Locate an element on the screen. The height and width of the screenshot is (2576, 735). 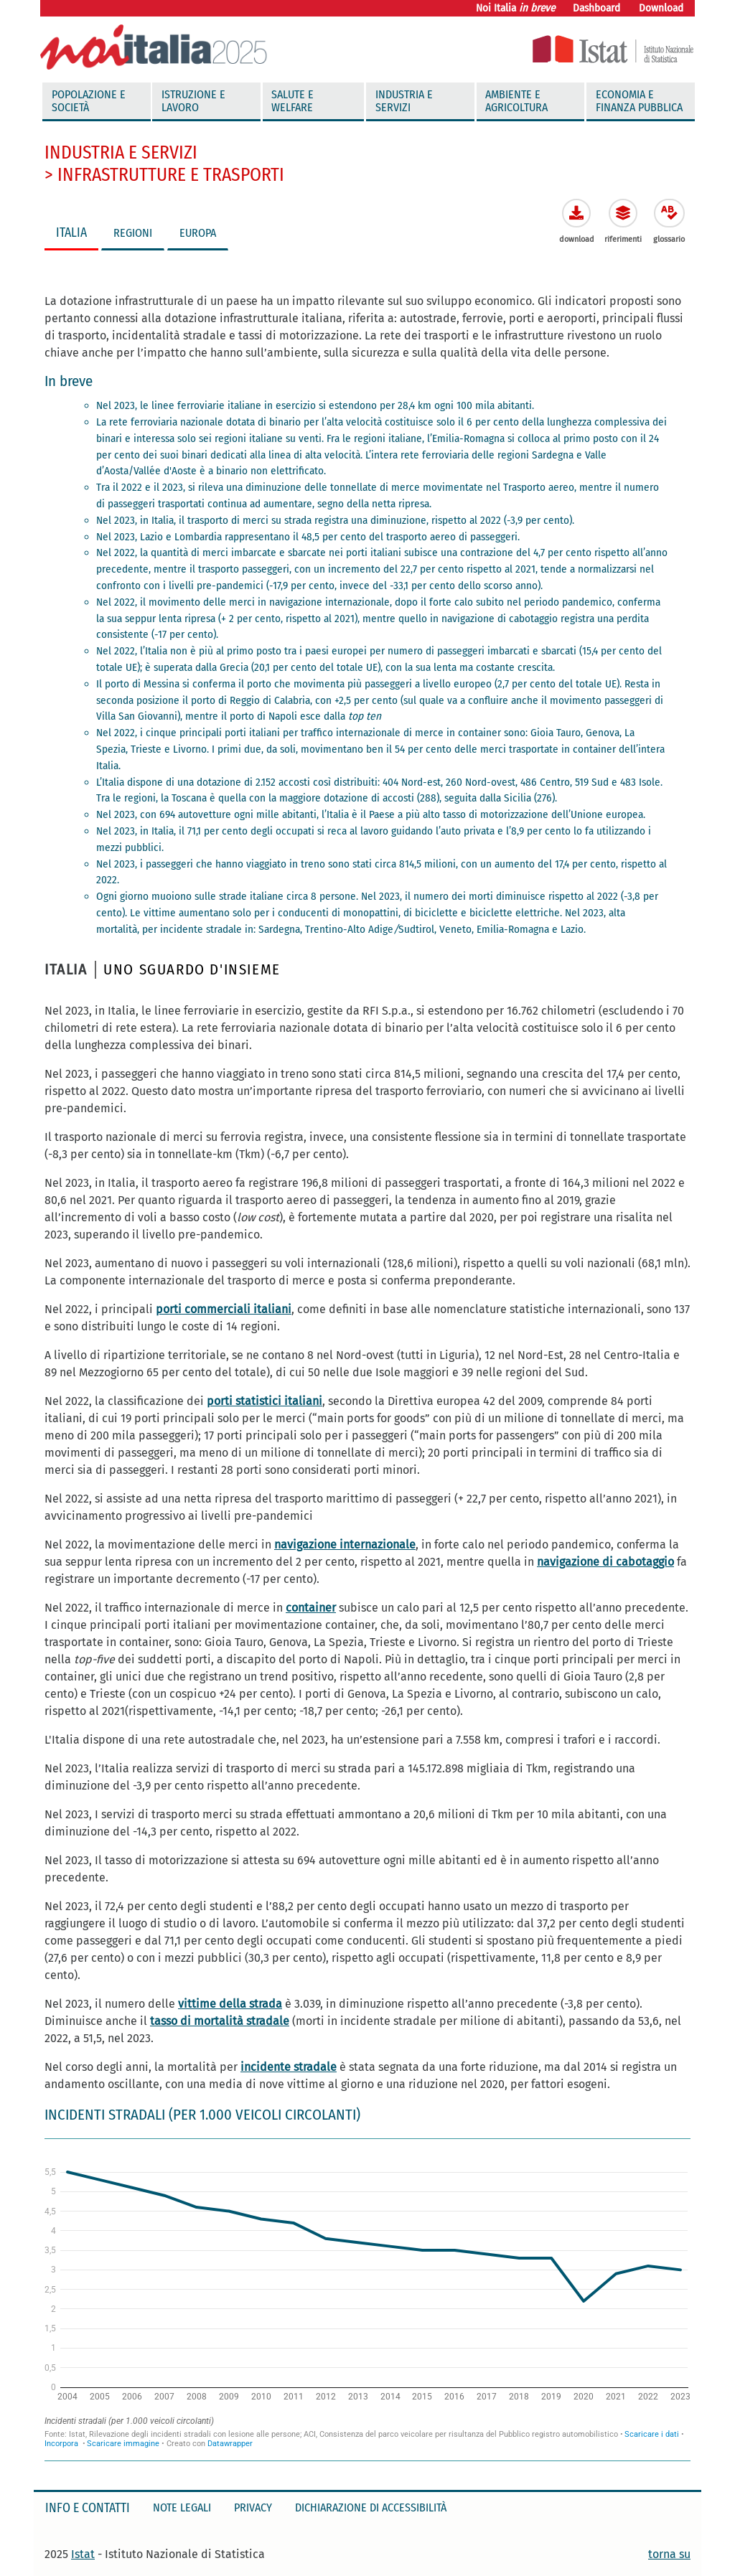
Economia e finanza pubblica is located at coordinates (639, 101).